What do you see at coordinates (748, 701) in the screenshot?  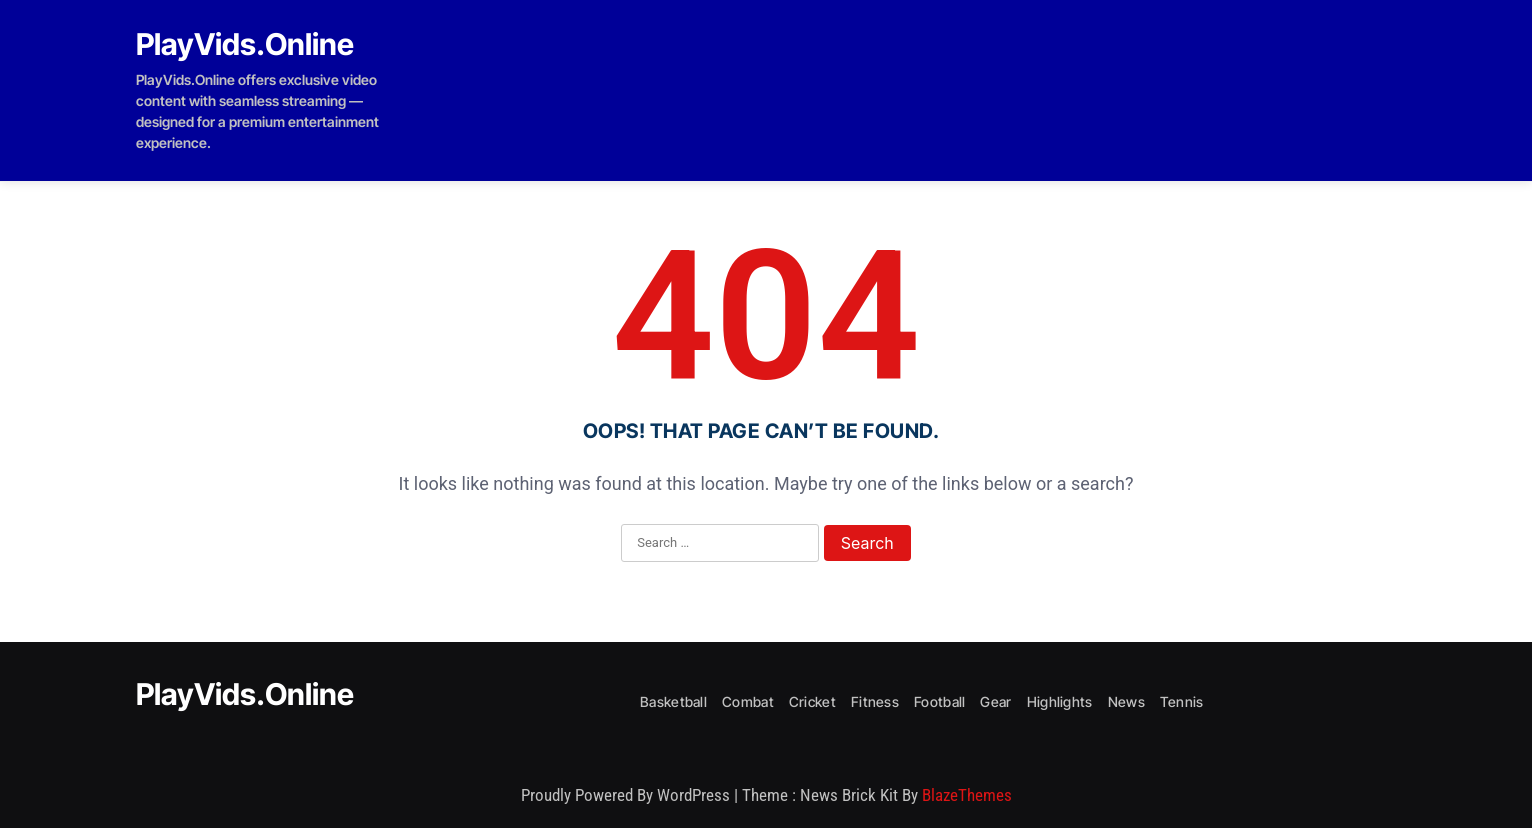 I see `Combat` at bounding box center [748, 701].